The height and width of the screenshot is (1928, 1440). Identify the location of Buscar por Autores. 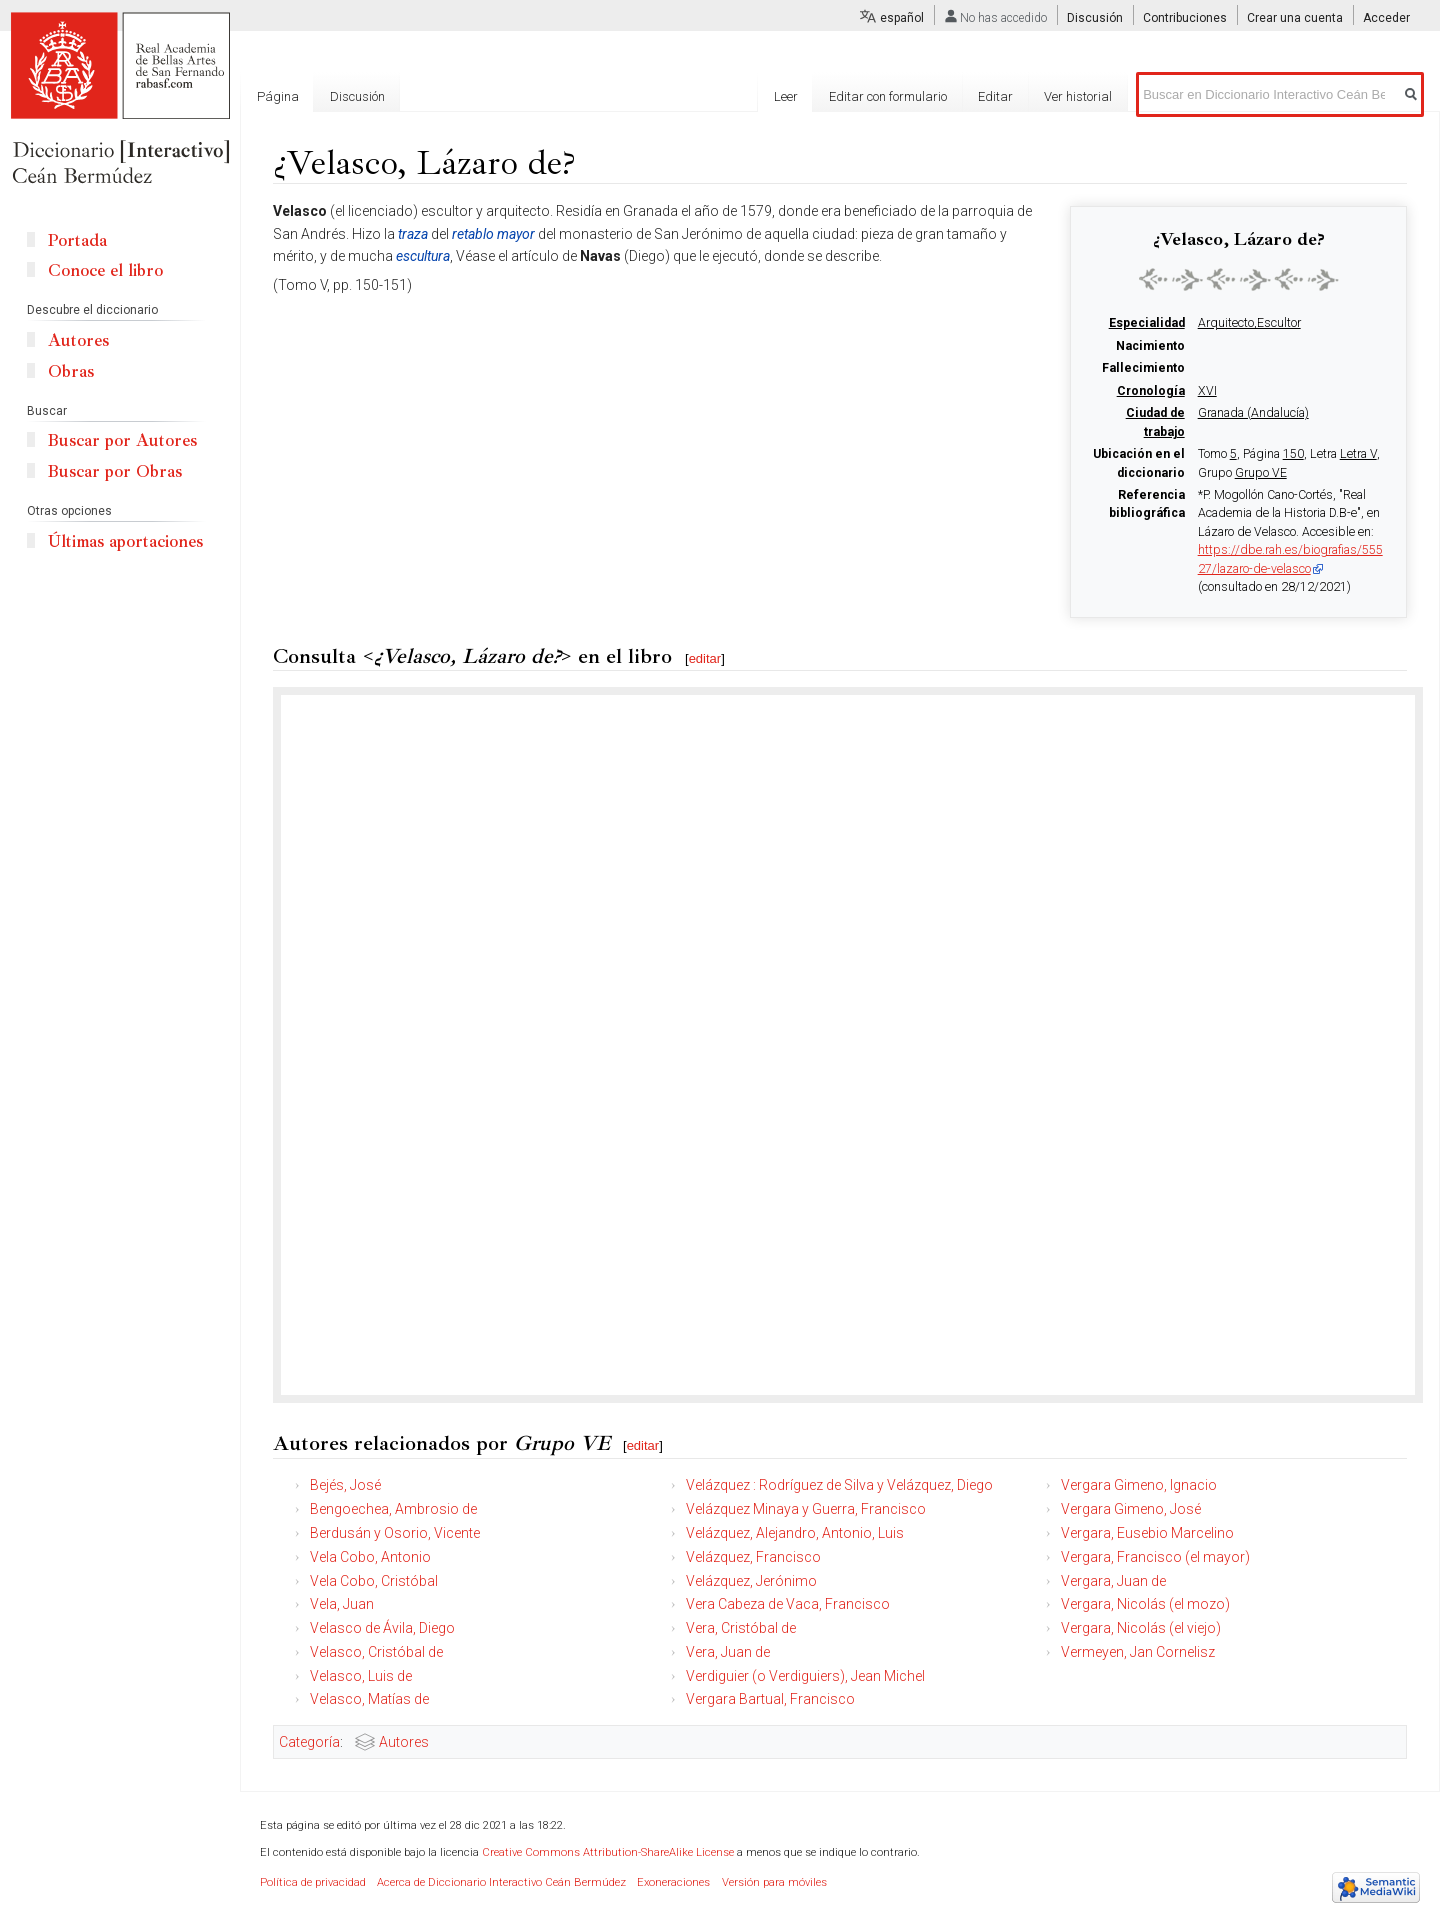
(122, 440).